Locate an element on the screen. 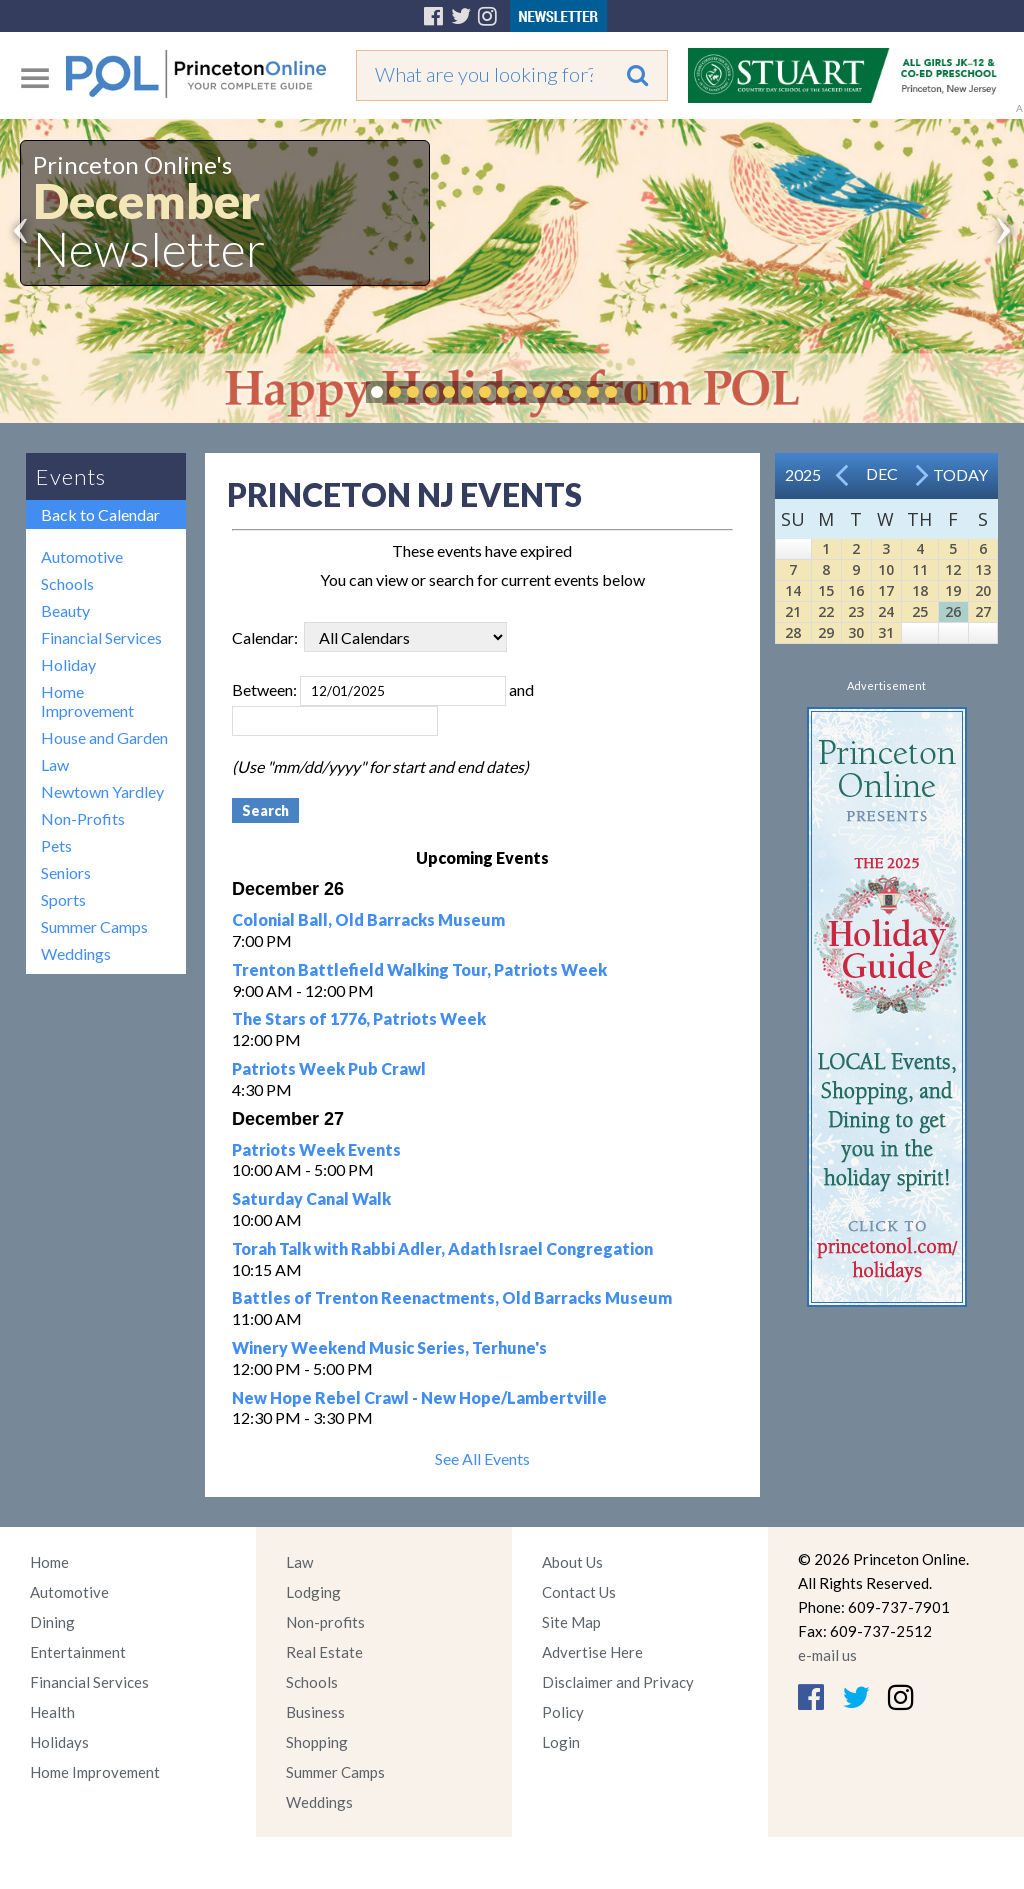 Image resolution: width=1024 pixels, height=1889 pixels. Trenton Battlefield Walking Tour, Patriots Week is located at coordinates (419, 969).